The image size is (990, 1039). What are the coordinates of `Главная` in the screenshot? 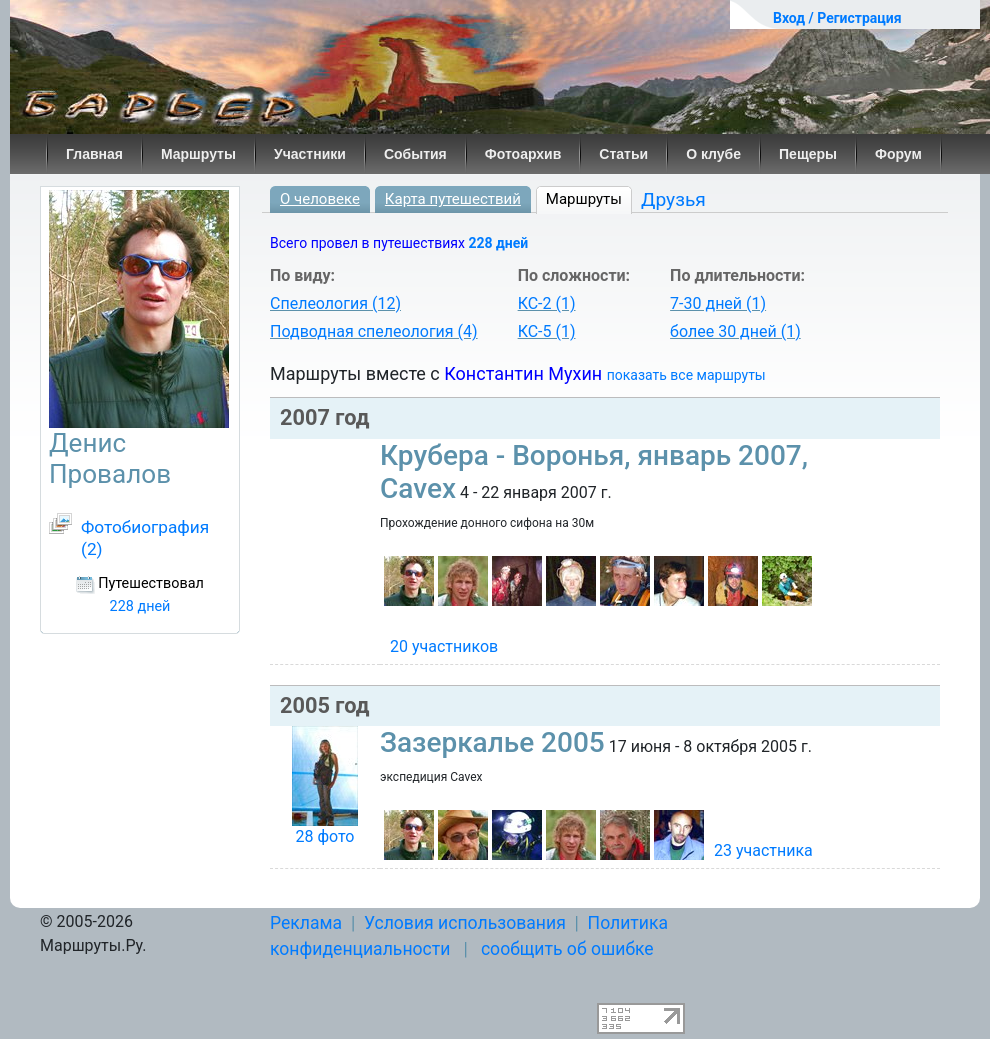 It's located at (94, 154).